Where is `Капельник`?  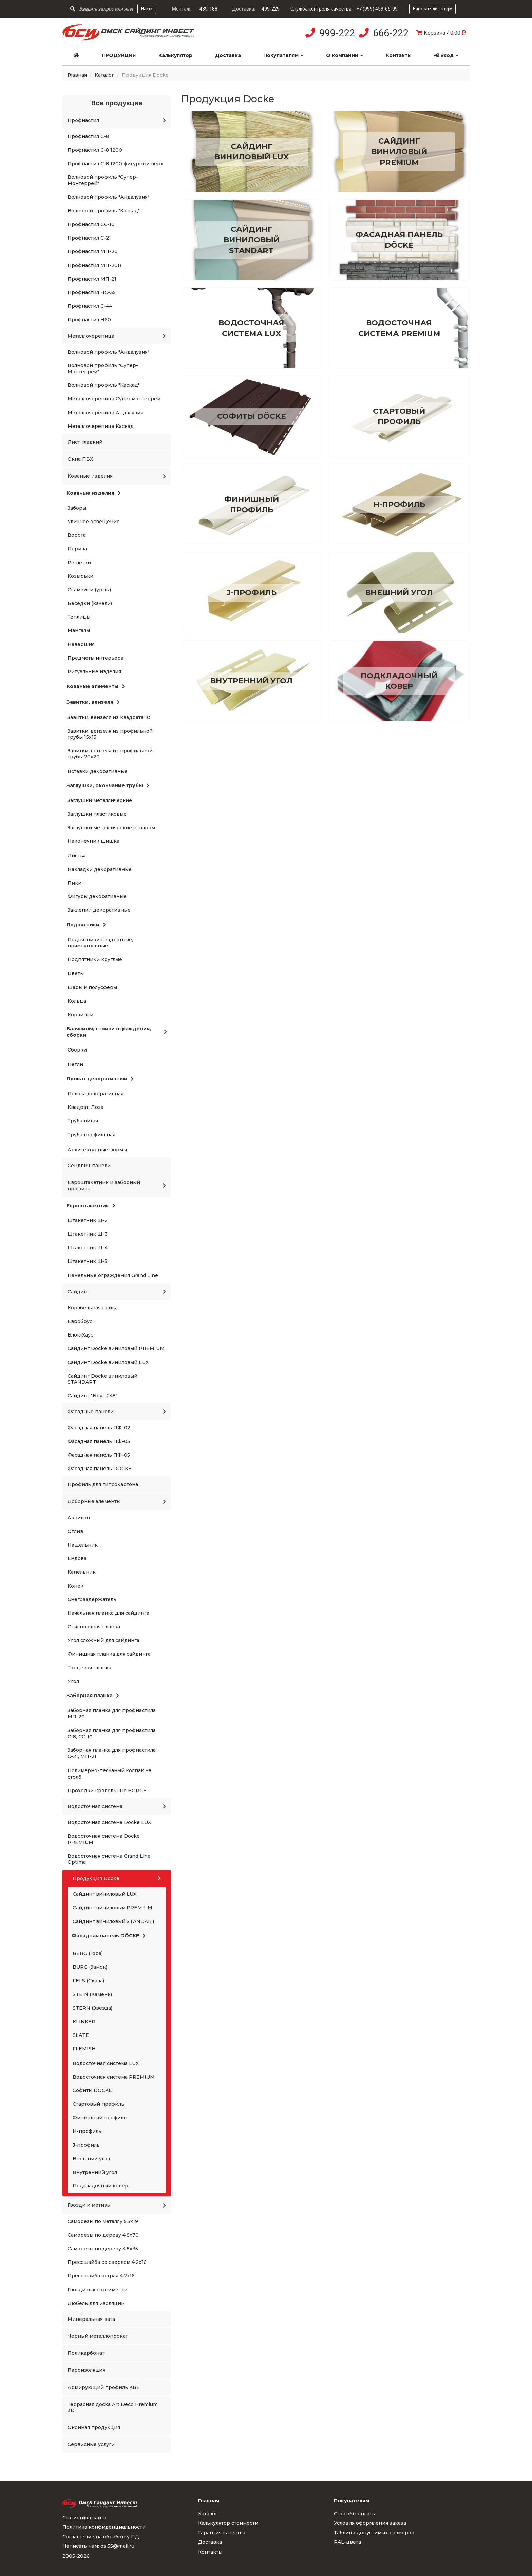
Капельник is located at coordinates (82, 1572).